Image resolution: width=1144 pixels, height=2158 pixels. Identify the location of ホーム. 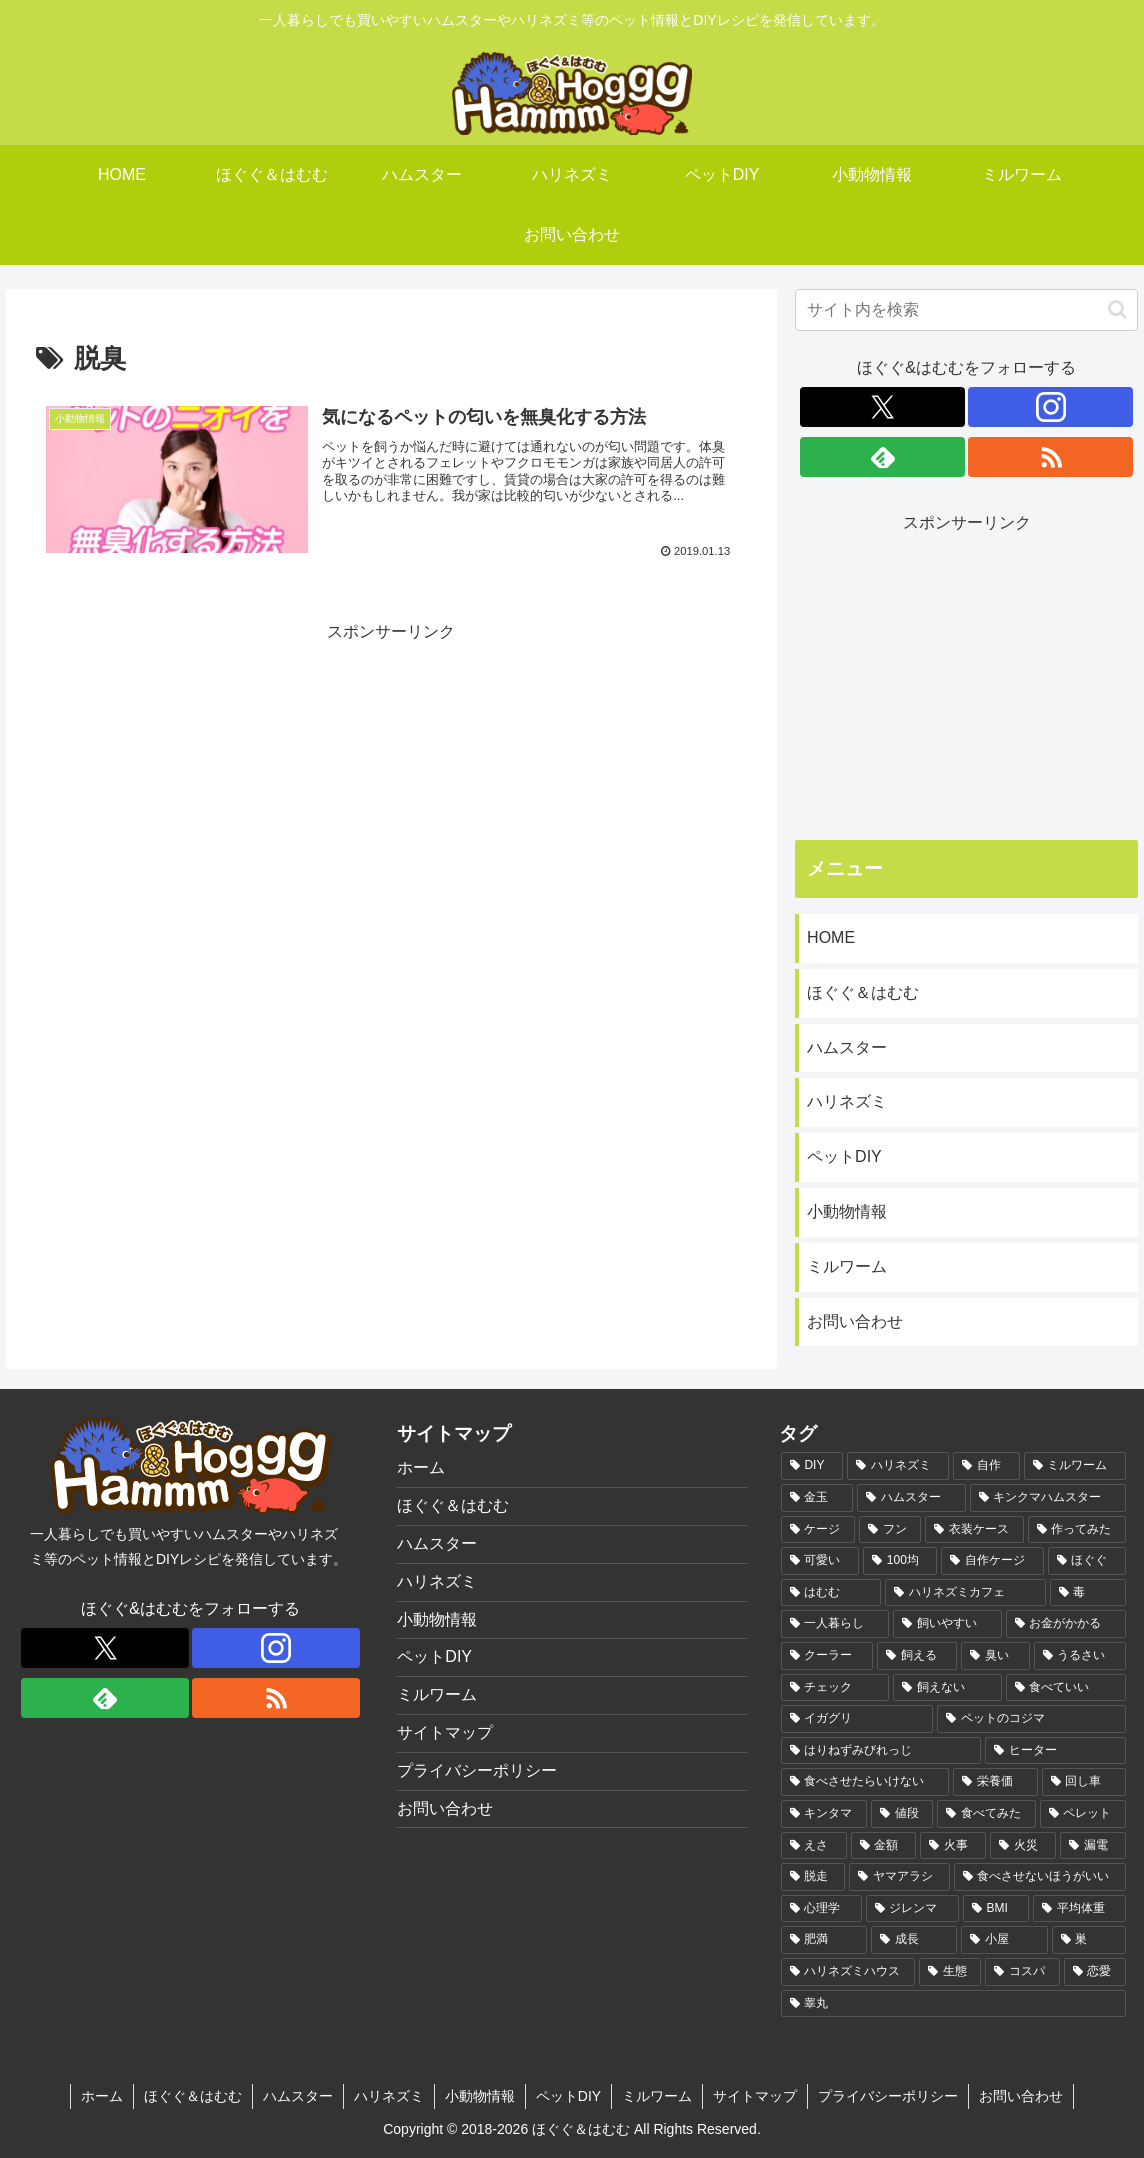
(421, 1467).